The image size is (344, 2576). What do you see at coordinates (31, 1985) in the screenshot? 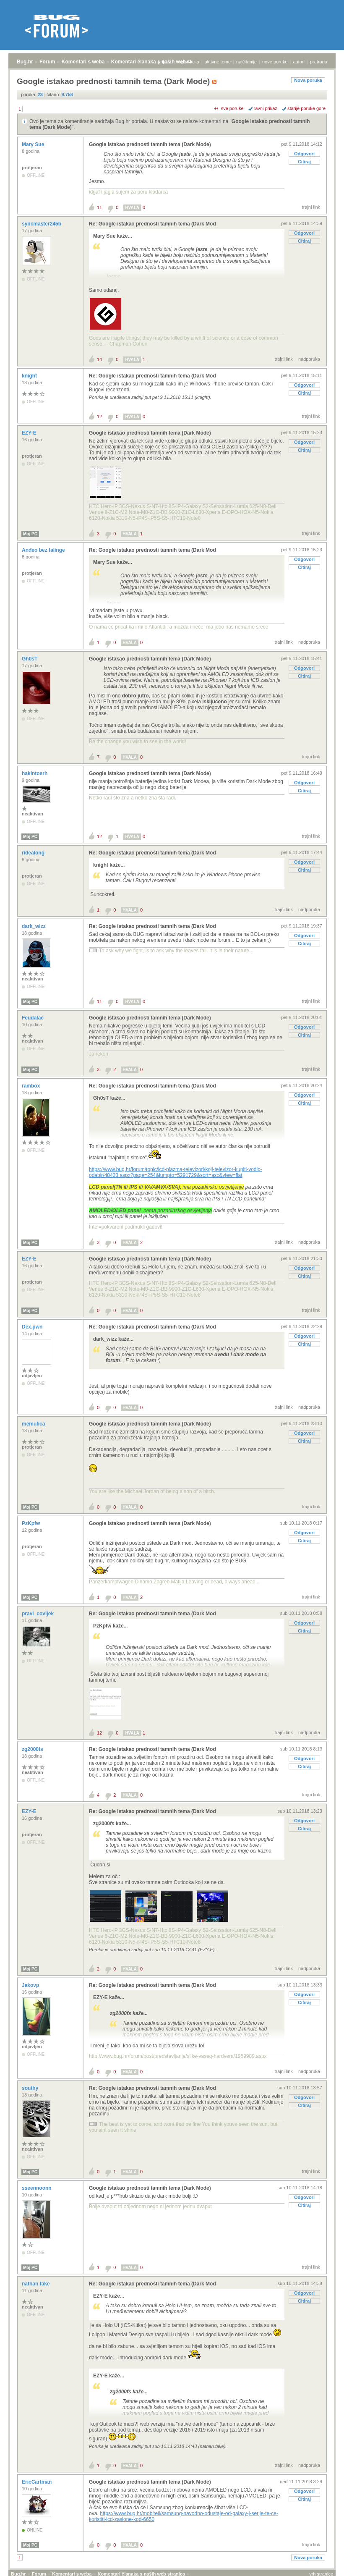
I see `Jakovp` at bounding box center [31, 1985].